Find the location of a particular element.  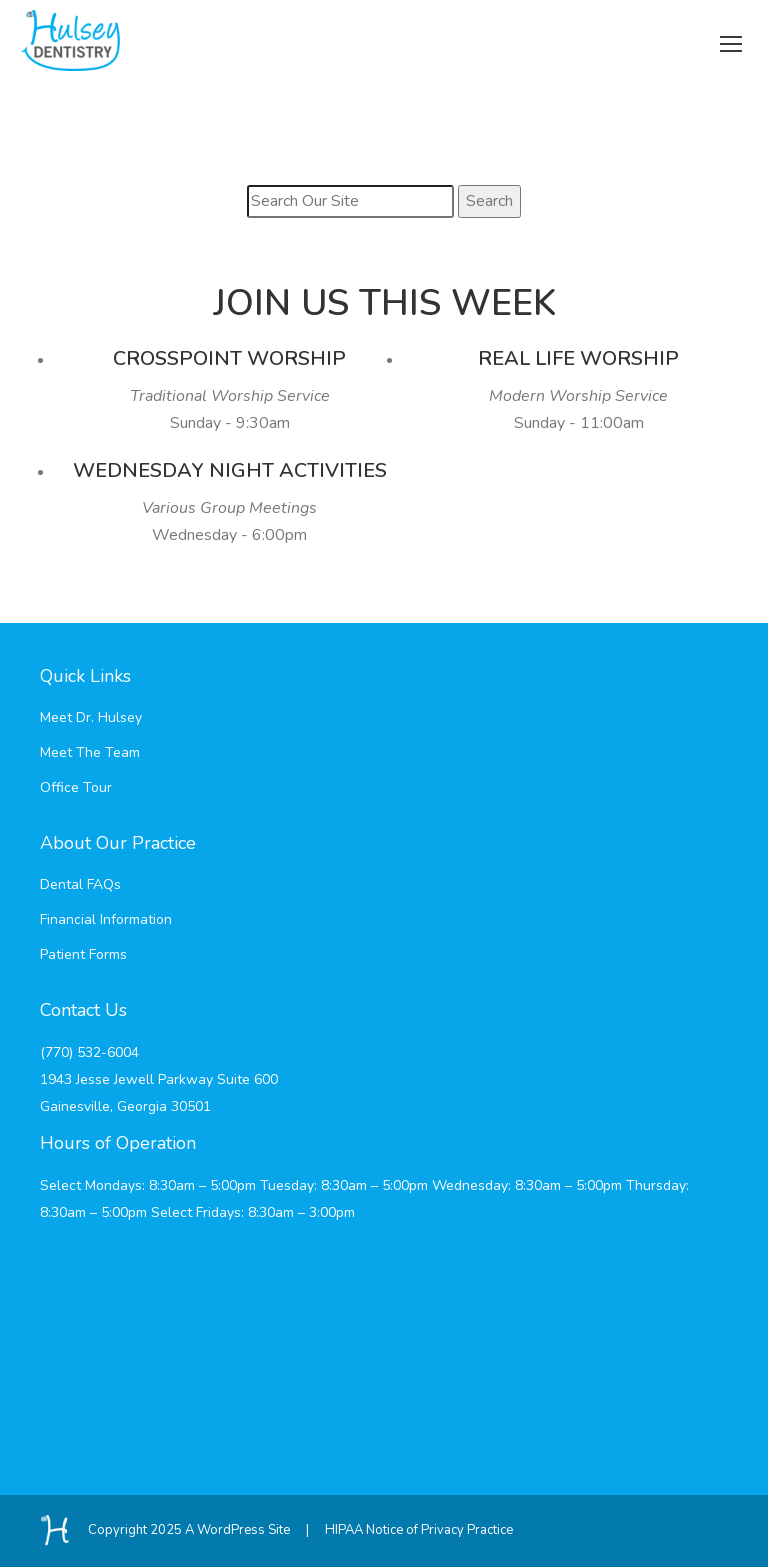

HIPAA Notice of Privacy Practice is located at coordinates (419, 1530).